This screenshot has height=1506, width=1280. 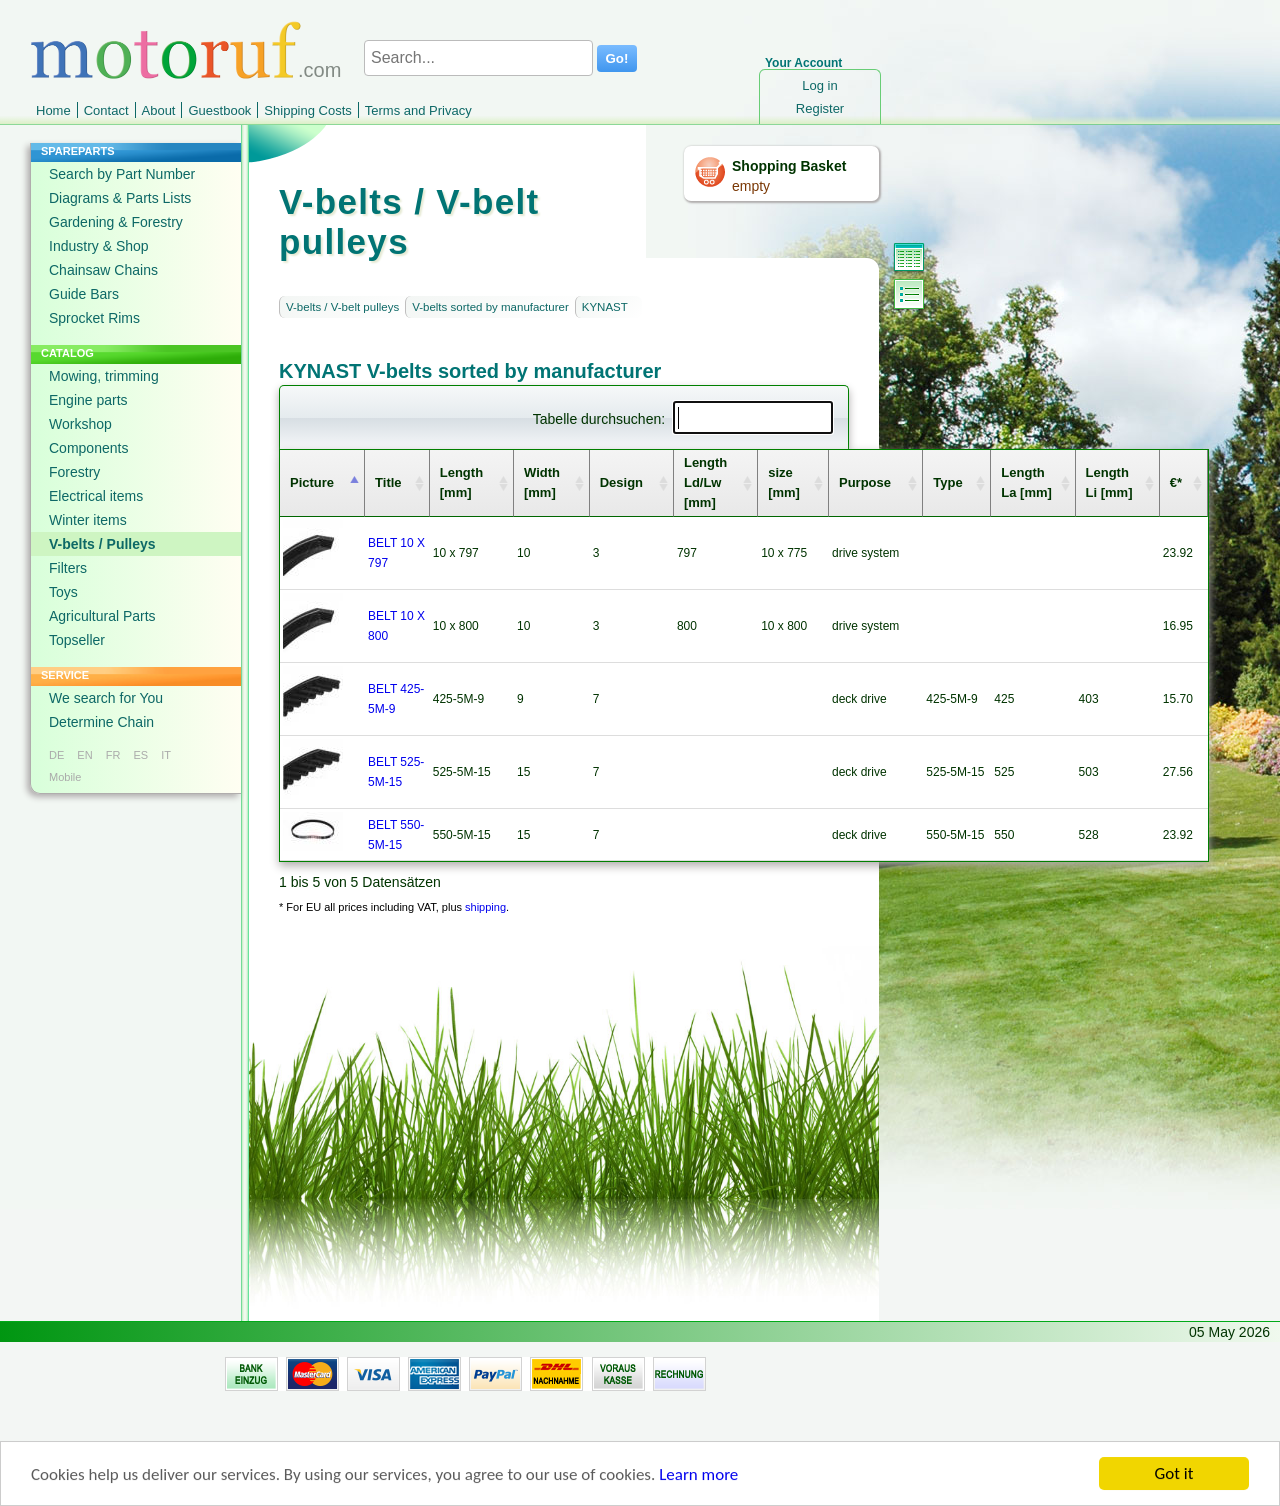 What do you see at coordinates (1109, 482) in the screenshot?
I see `Length Li [mm] [columnheader]` at bounding box center [1109, 482].